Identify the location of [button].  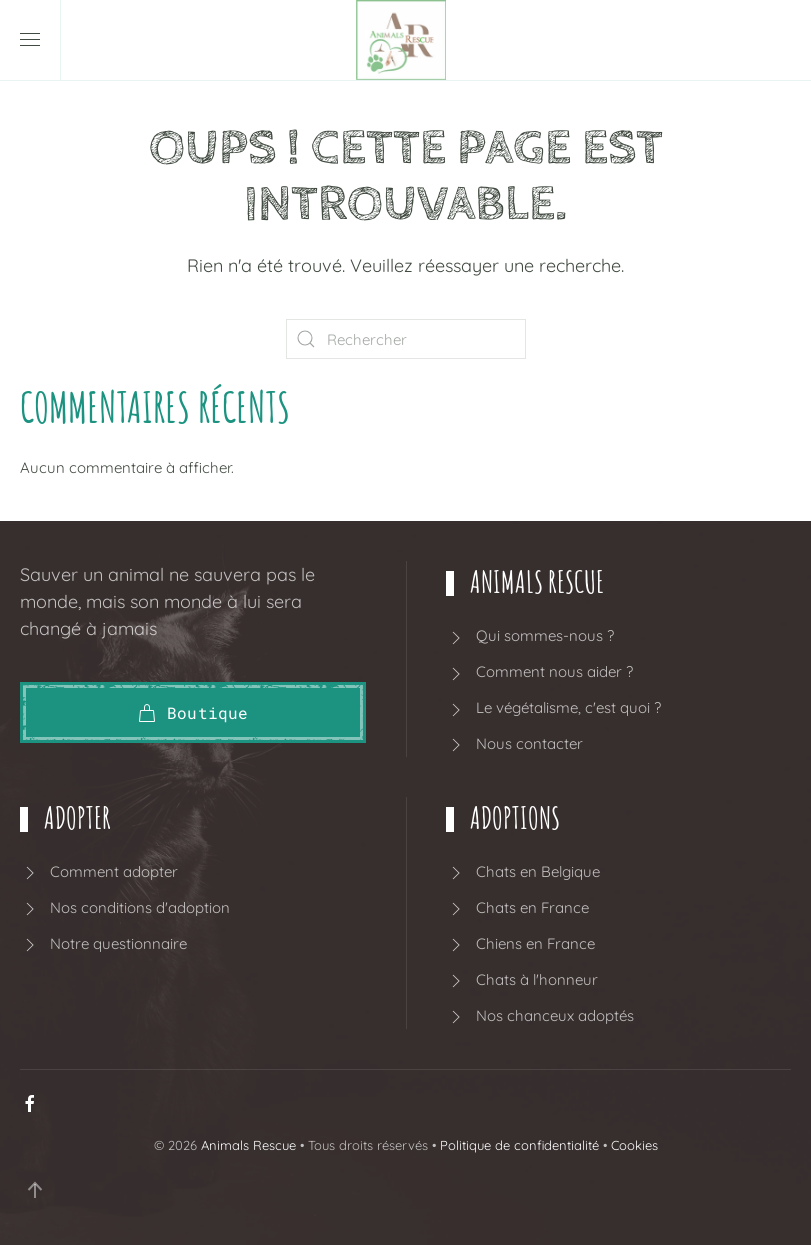
(30, 40).